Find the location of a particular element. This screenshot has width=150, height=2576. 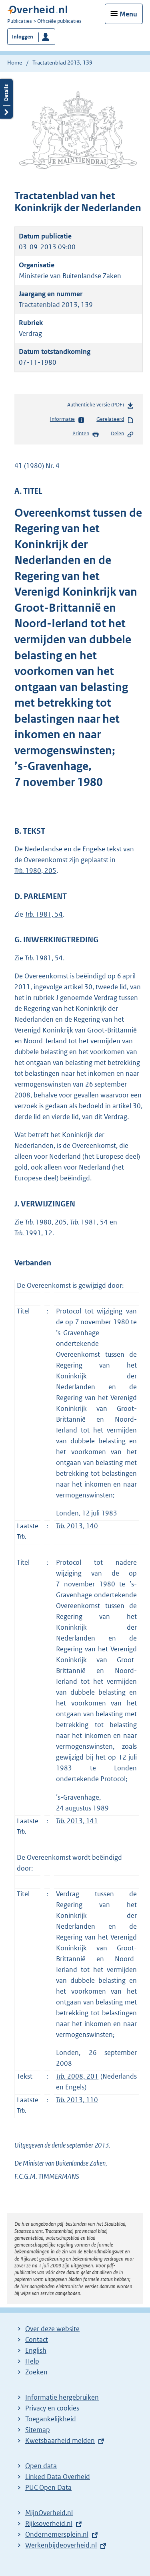

MijnOverheid.nl is located at coordinates (49, 2512).